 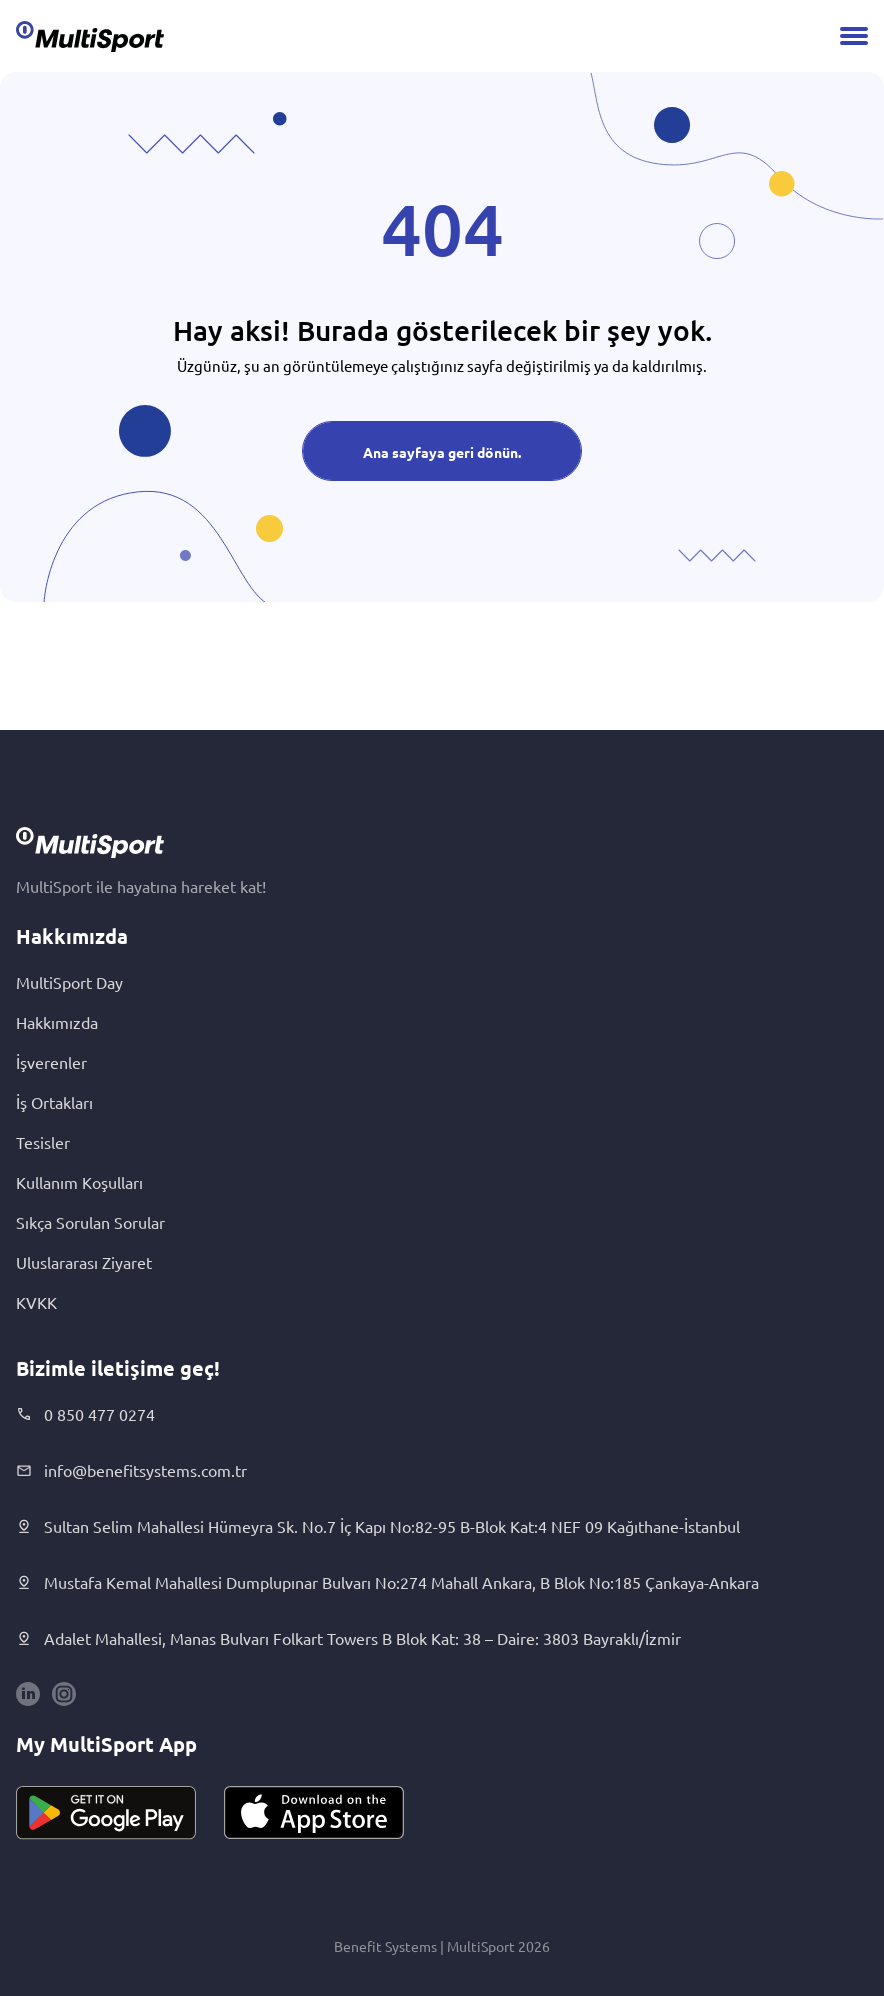 I want to click on Kullanım Koşulları, so click(x=79, y=1182).